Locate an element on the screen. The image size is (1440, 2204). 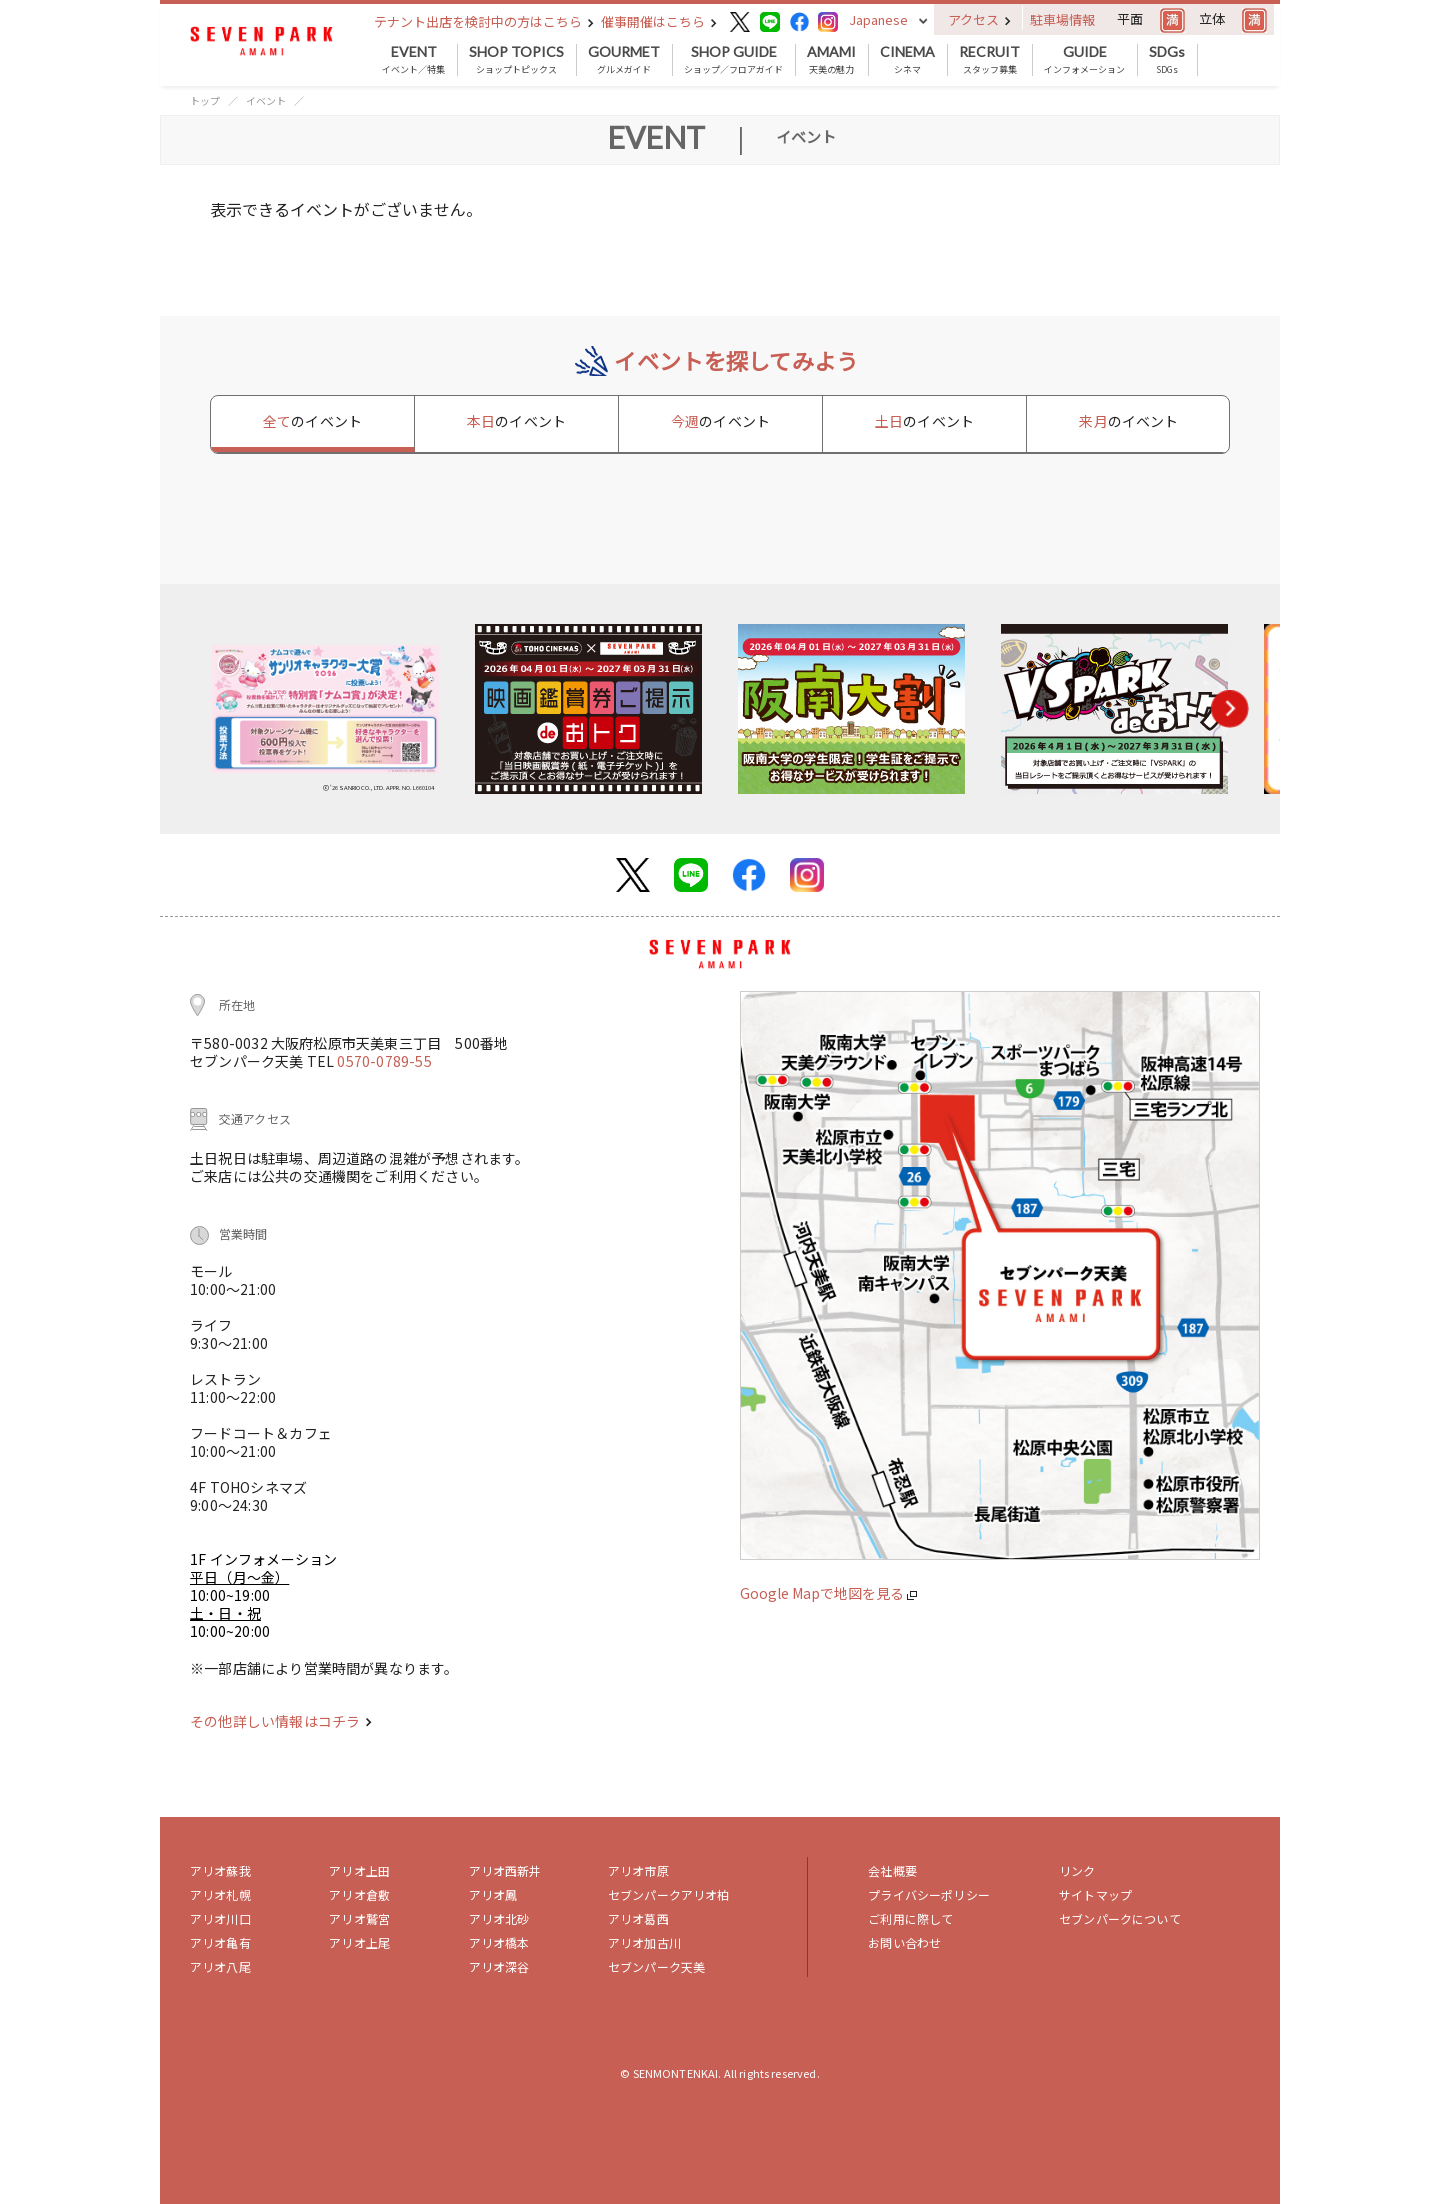
リンク is located at coordinates (1077, 1870).